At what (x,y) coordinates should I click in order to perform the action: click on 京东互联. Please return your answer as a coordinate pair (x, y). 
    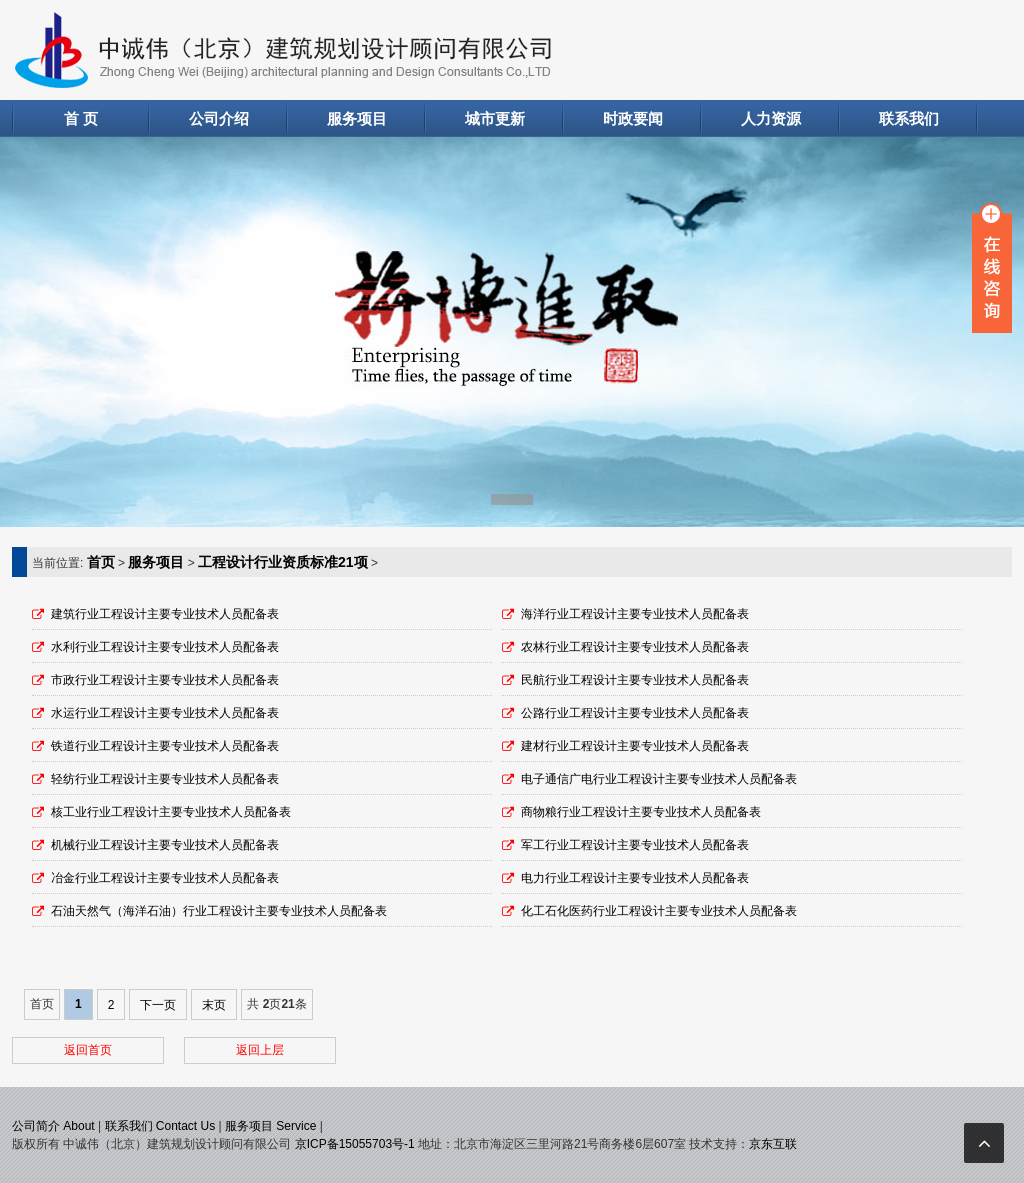
    Looking at the image, I should click on (773, 1144).